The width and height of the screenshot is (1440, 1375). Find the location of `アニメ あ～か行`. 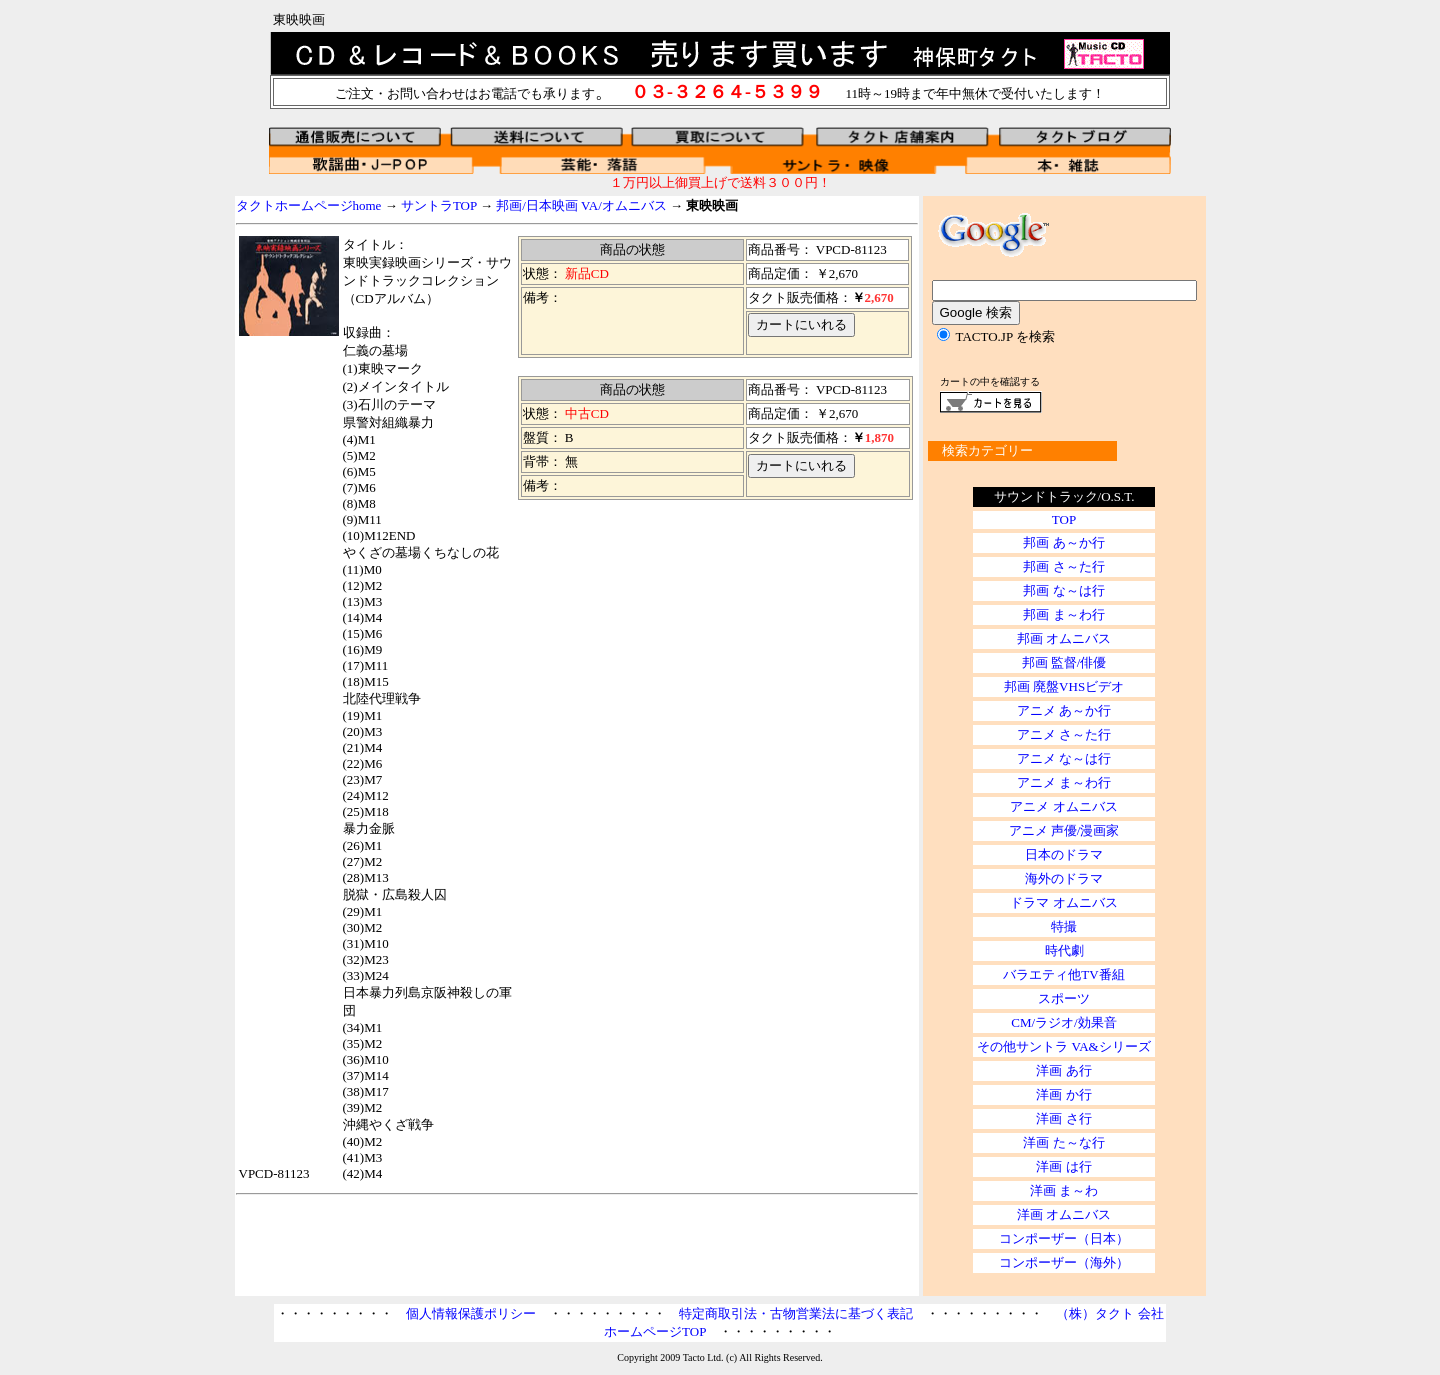

アニメ あ～か行 is located at coordinates (1064, 710).